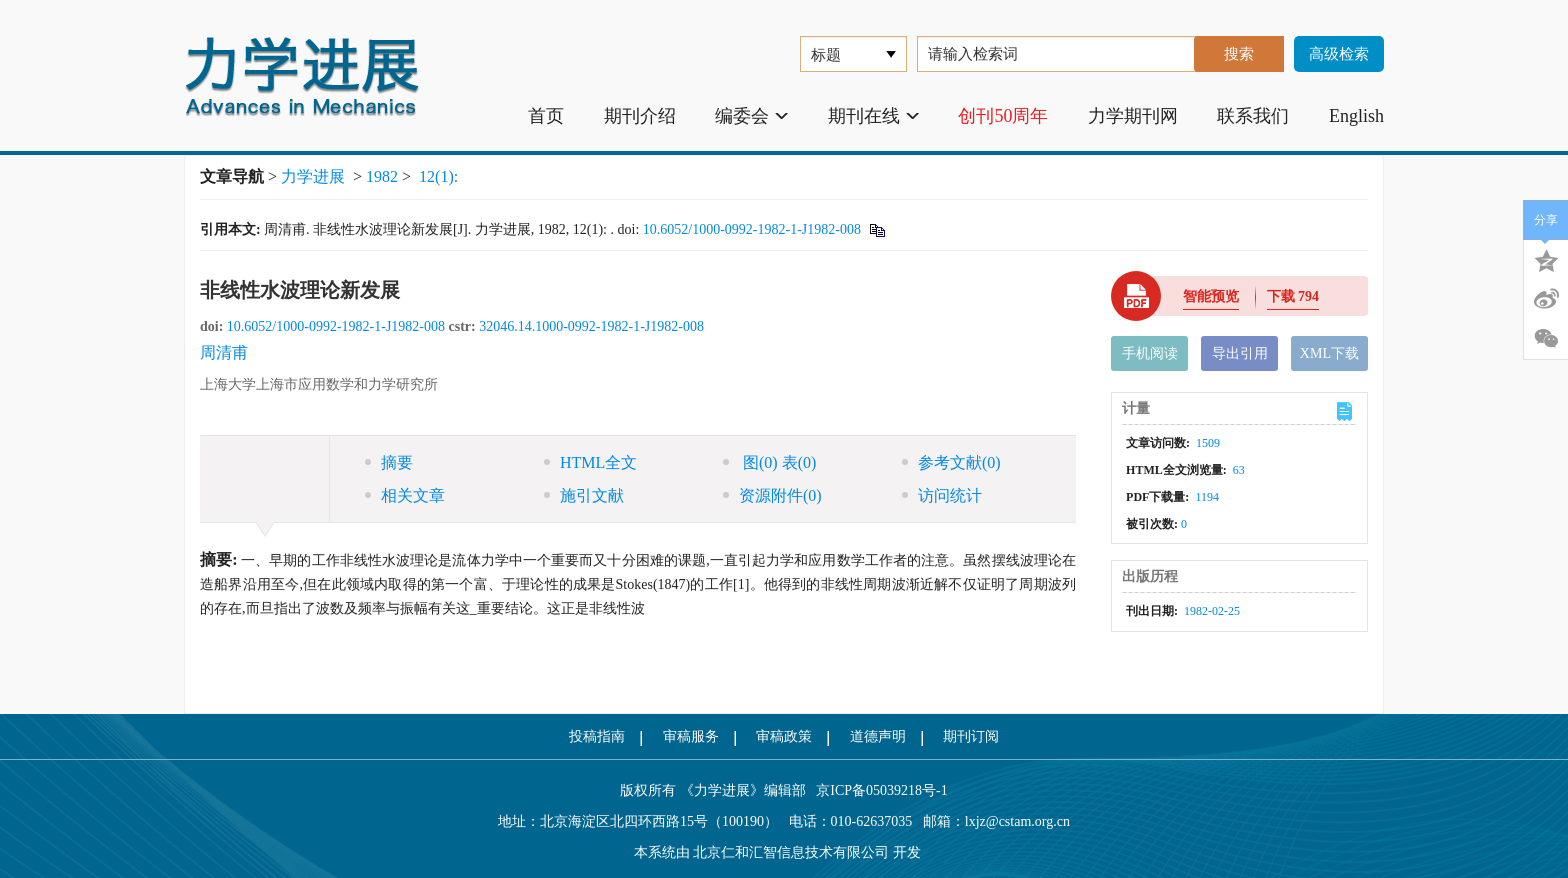 The image size is (1568, 878). Describe the element at coordinates (584, 495) in the screenshot. I see `施引文献` at that location.